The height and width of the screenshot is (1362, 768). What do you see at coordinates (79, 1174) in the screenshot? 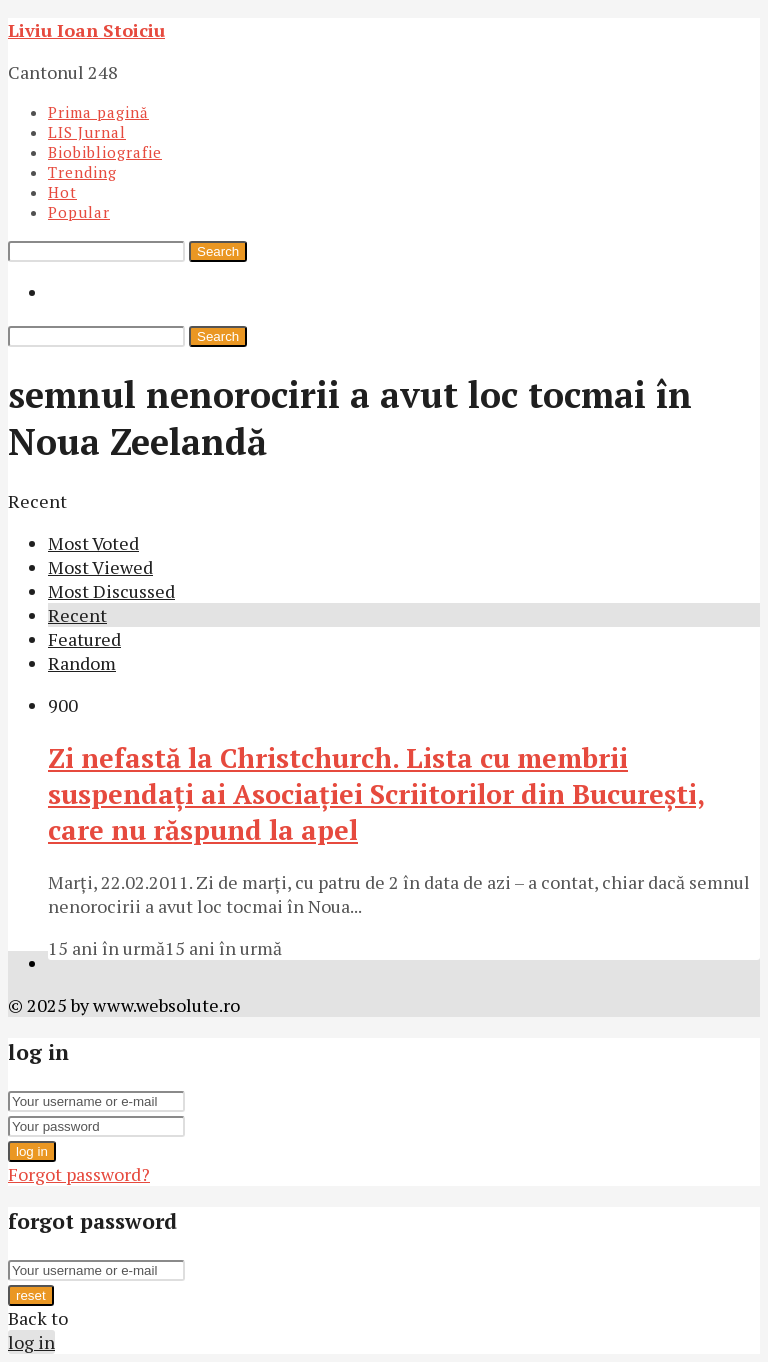
I see `Forgot password?` at bounding box center [79, 1174].